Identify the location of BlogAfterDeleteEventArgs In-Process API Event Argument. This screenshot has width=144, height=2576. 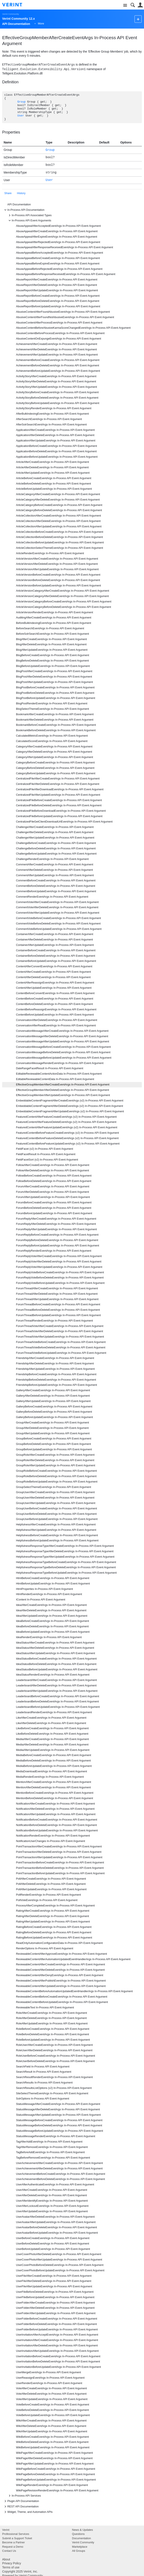
(51, 644).